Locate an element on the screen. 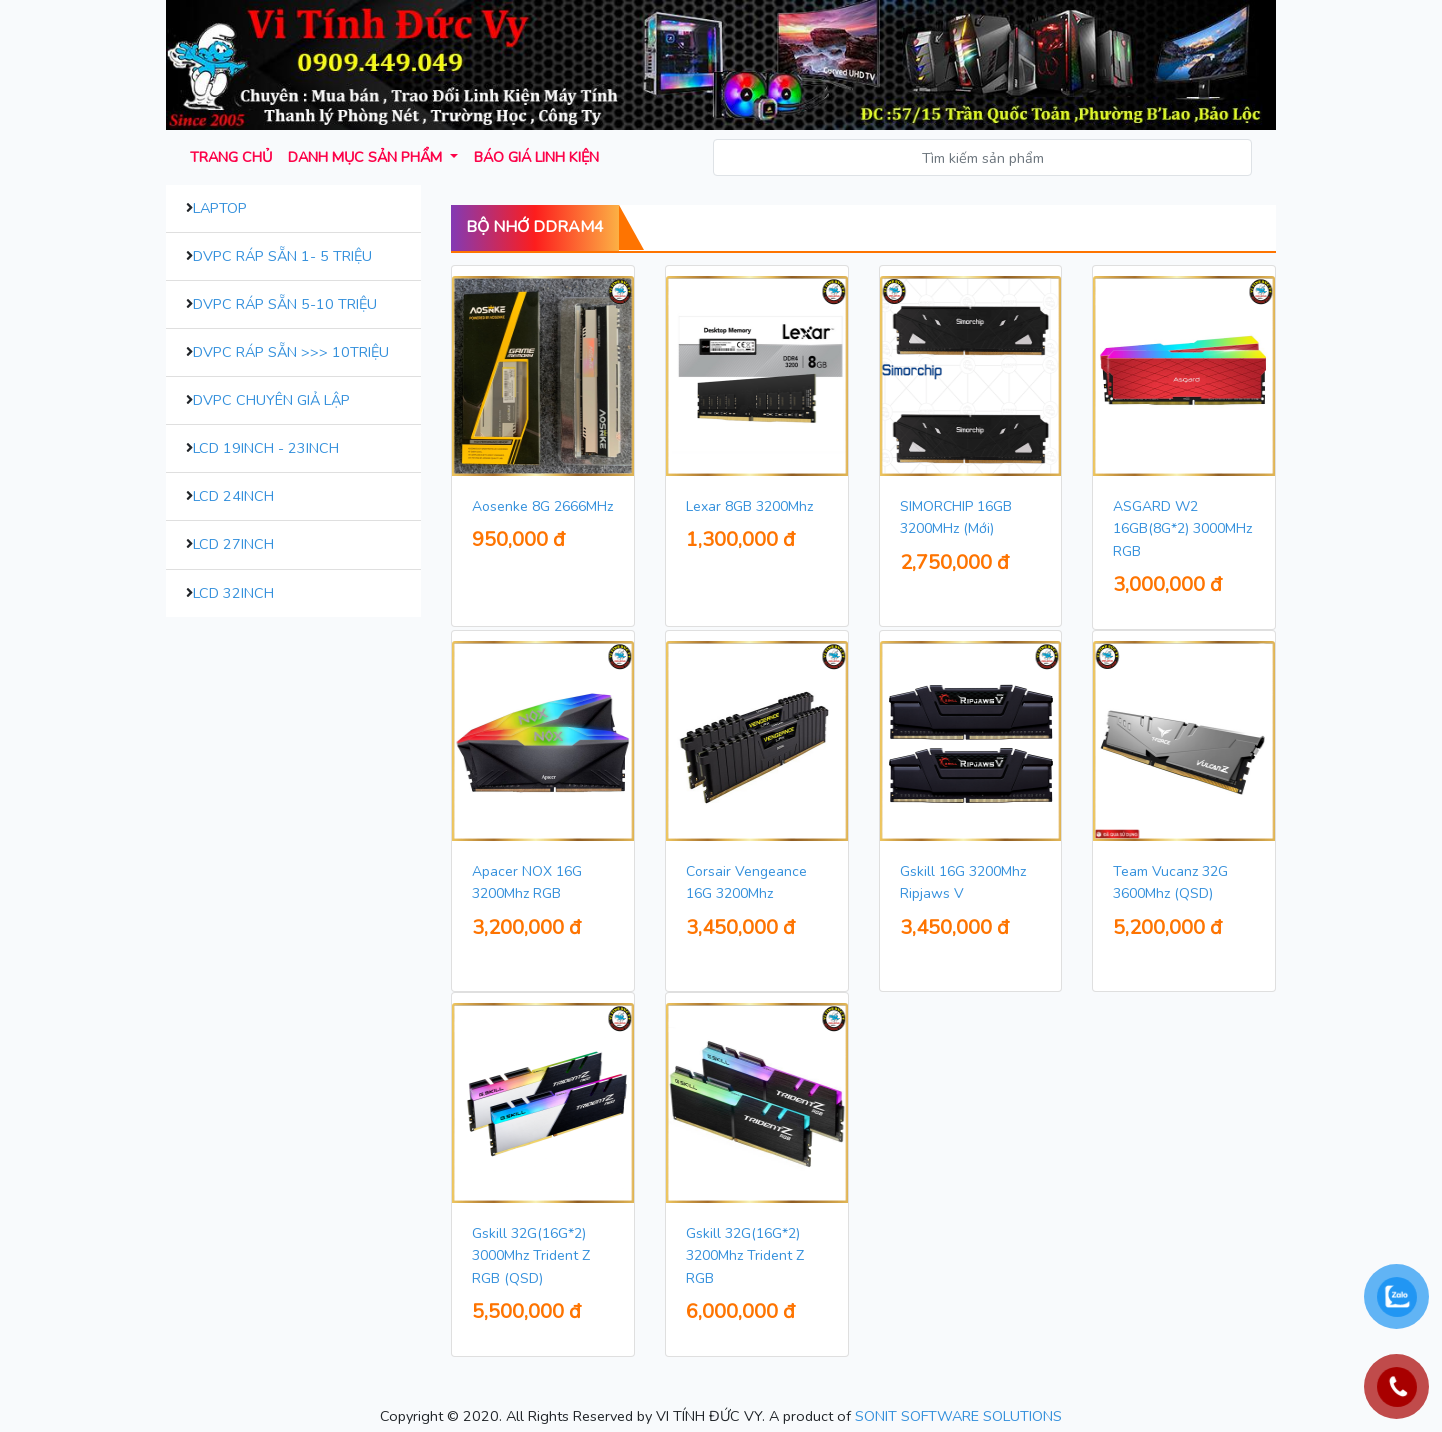 The width and height of the screenshot is (1442, 1432). Laptop is located at coordinates (220, 208).